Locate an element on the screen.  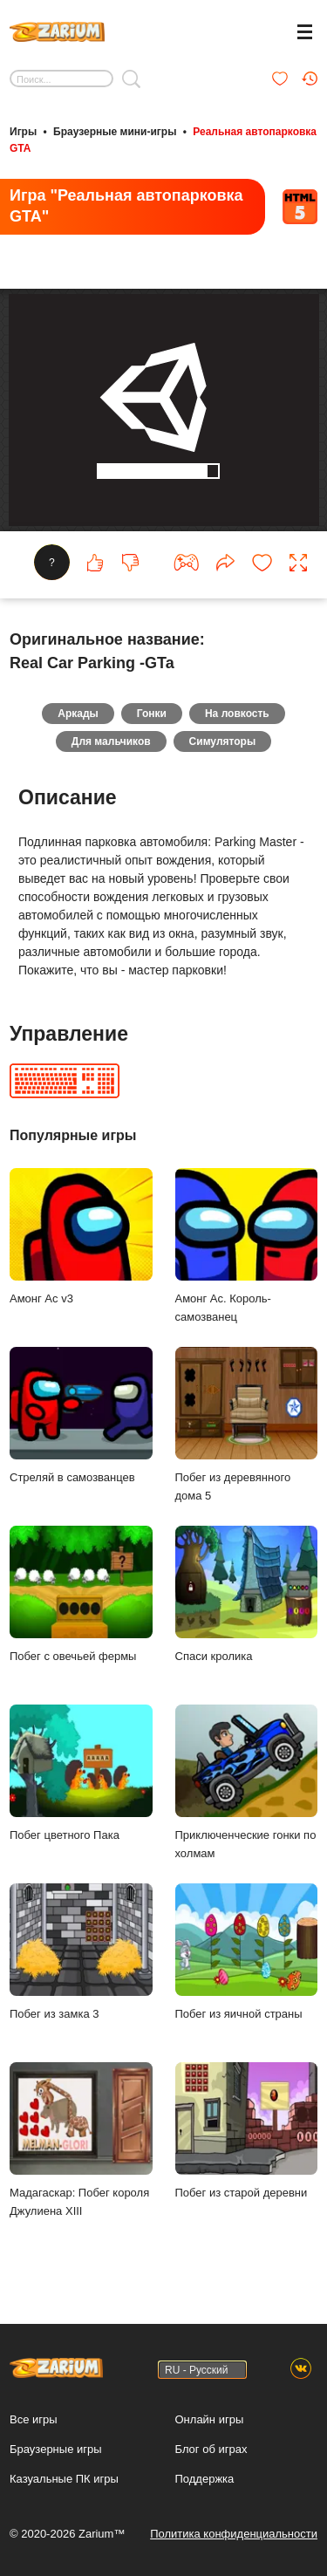
Приключенческие гонки по холмам is located at coordinates (246, 1785).